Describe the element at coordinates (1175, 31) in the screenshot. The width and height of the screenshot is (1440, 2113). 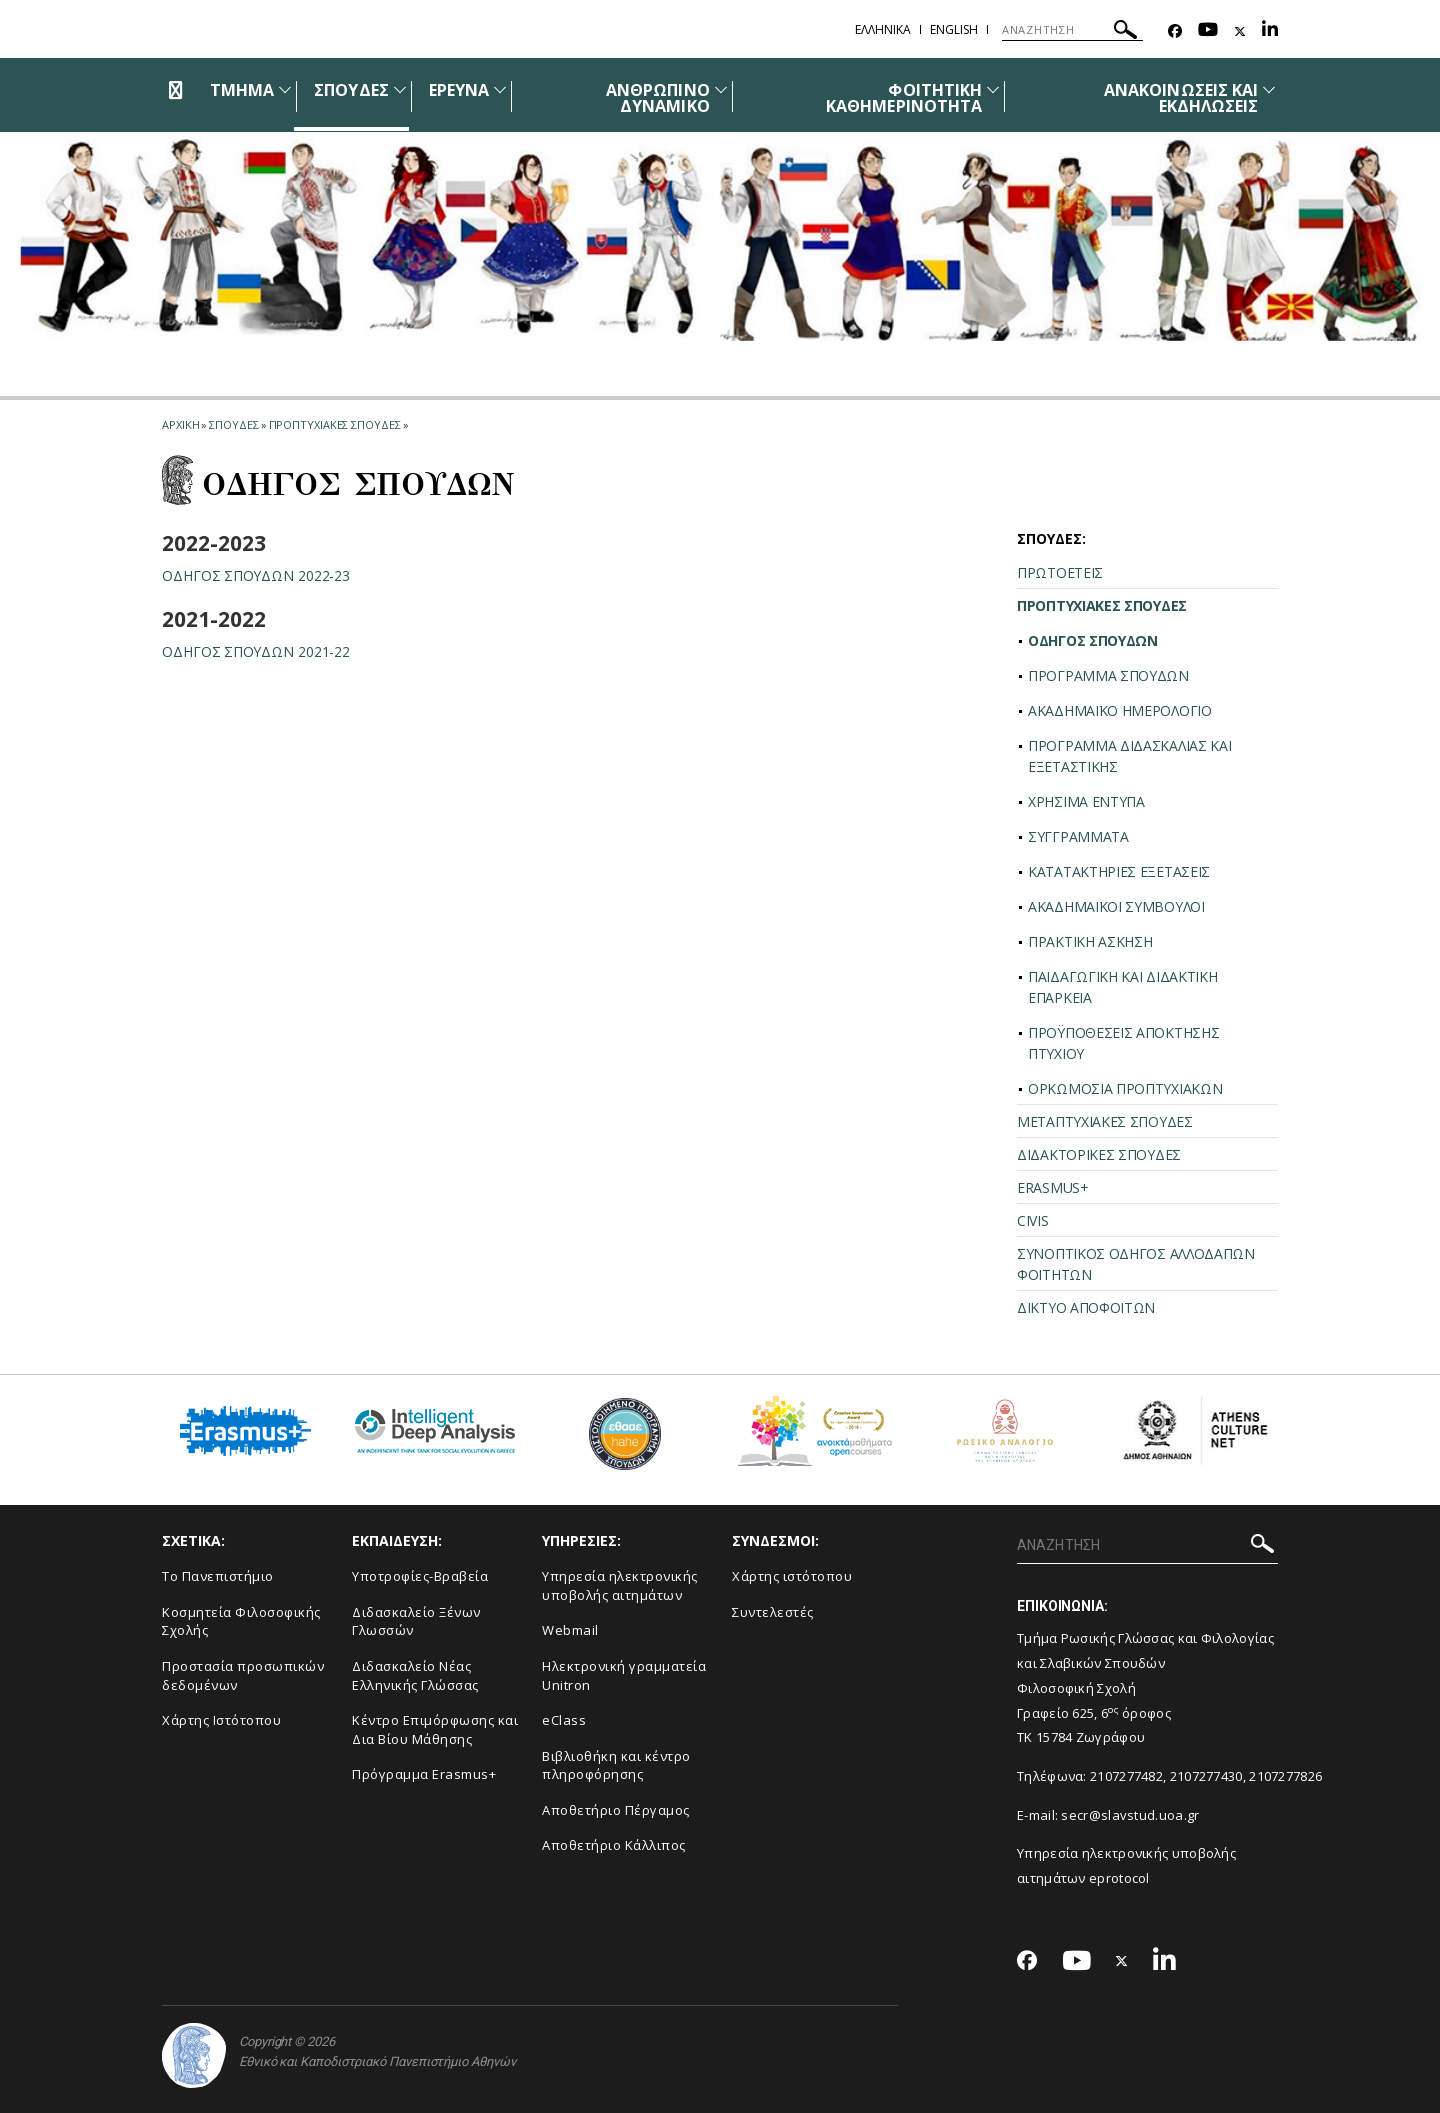
I see `[Facebook-link]` at that location.